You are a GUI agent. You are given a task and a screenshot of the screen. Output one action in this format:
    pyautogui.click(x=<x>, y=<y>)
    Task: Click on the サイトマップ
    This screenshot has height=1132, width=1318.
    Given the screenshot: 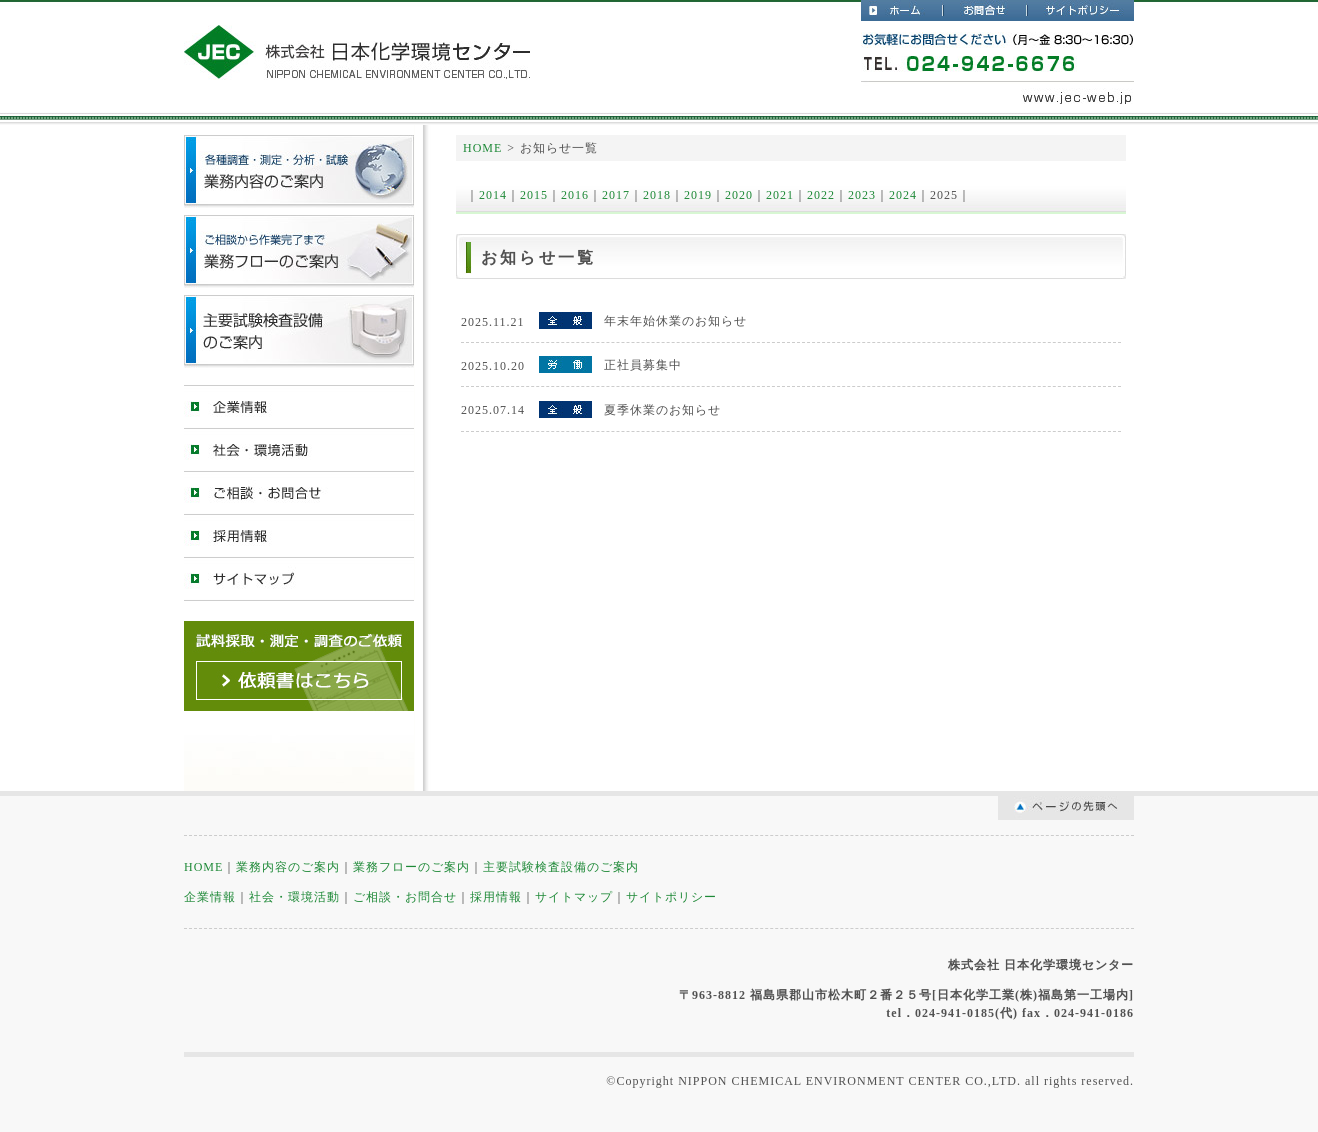 What is the action you would take?
    pyautogui.click(x=299, y=578)
    